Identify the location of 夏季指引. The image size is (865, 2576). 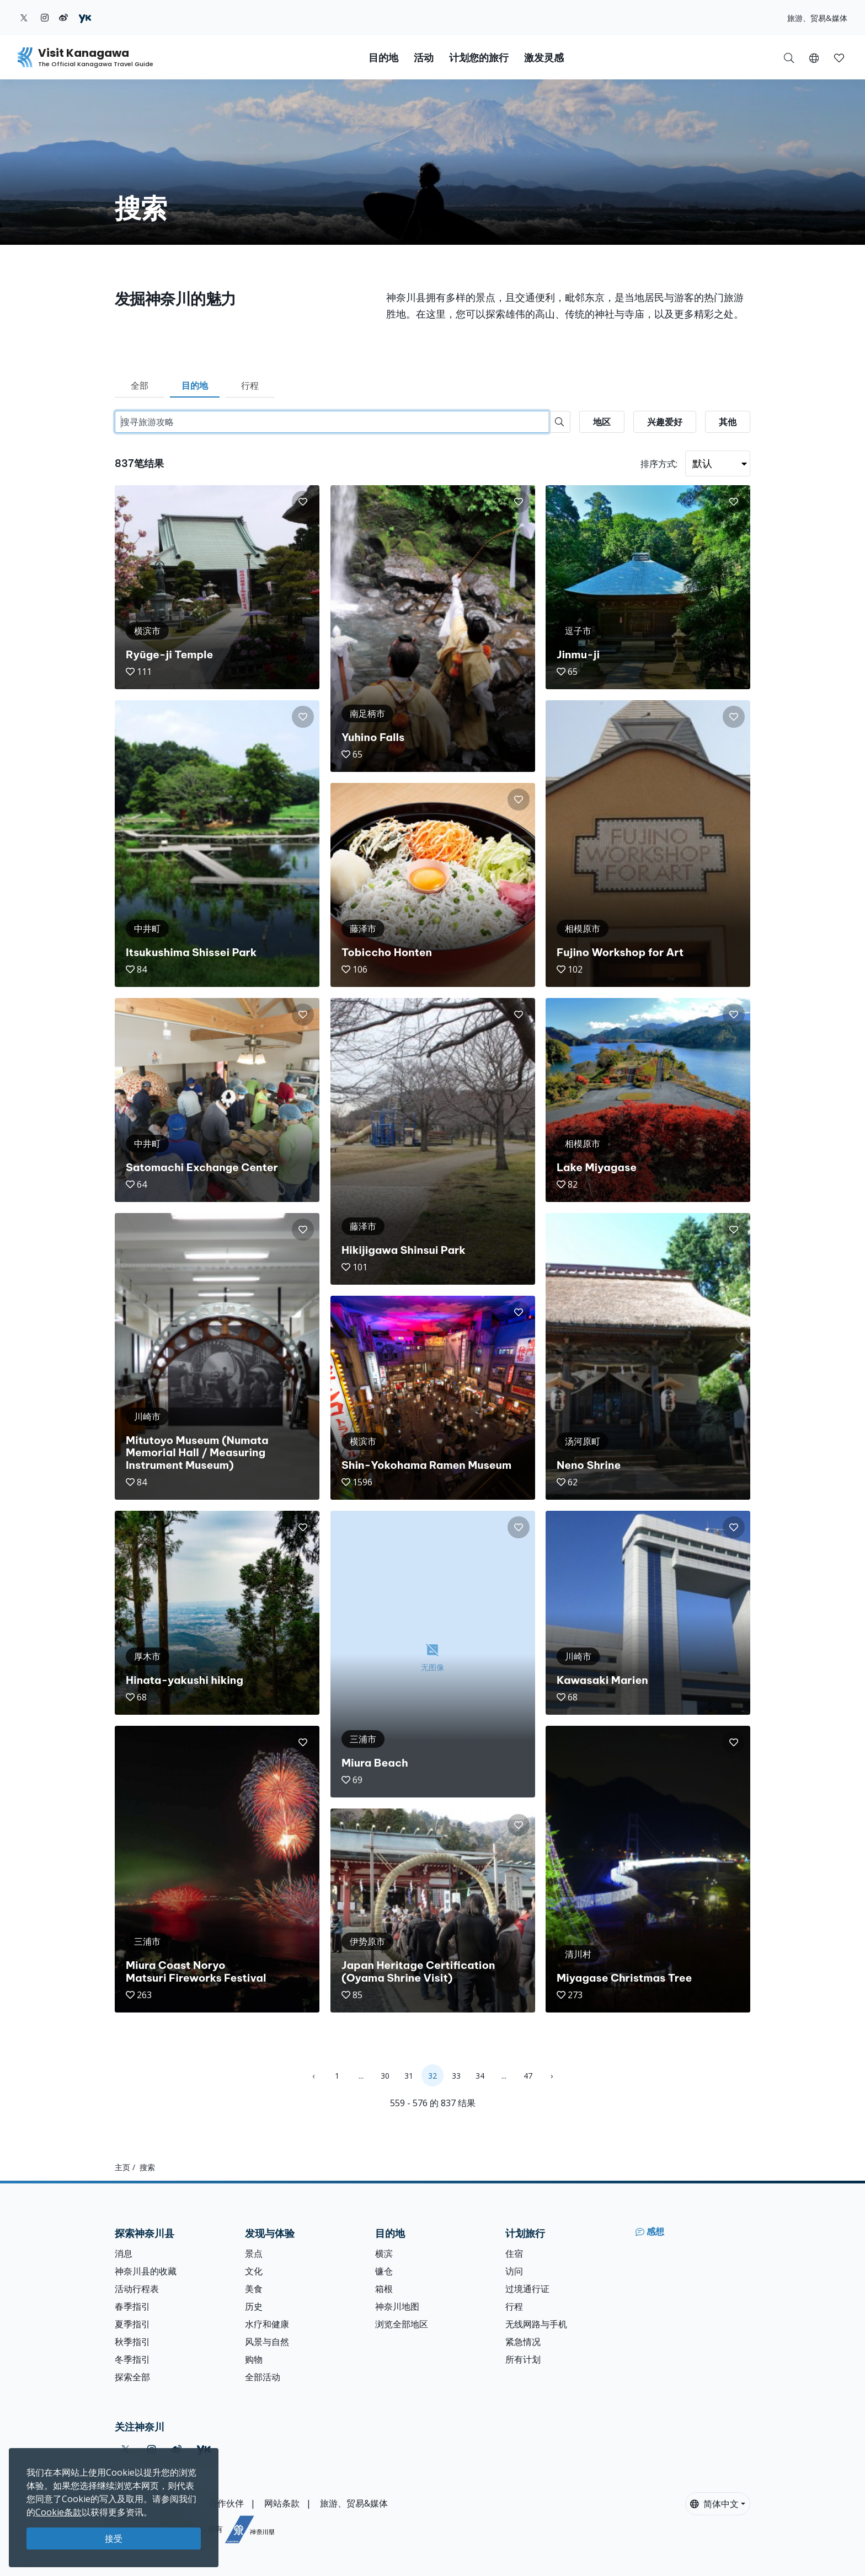
(132, 2324).